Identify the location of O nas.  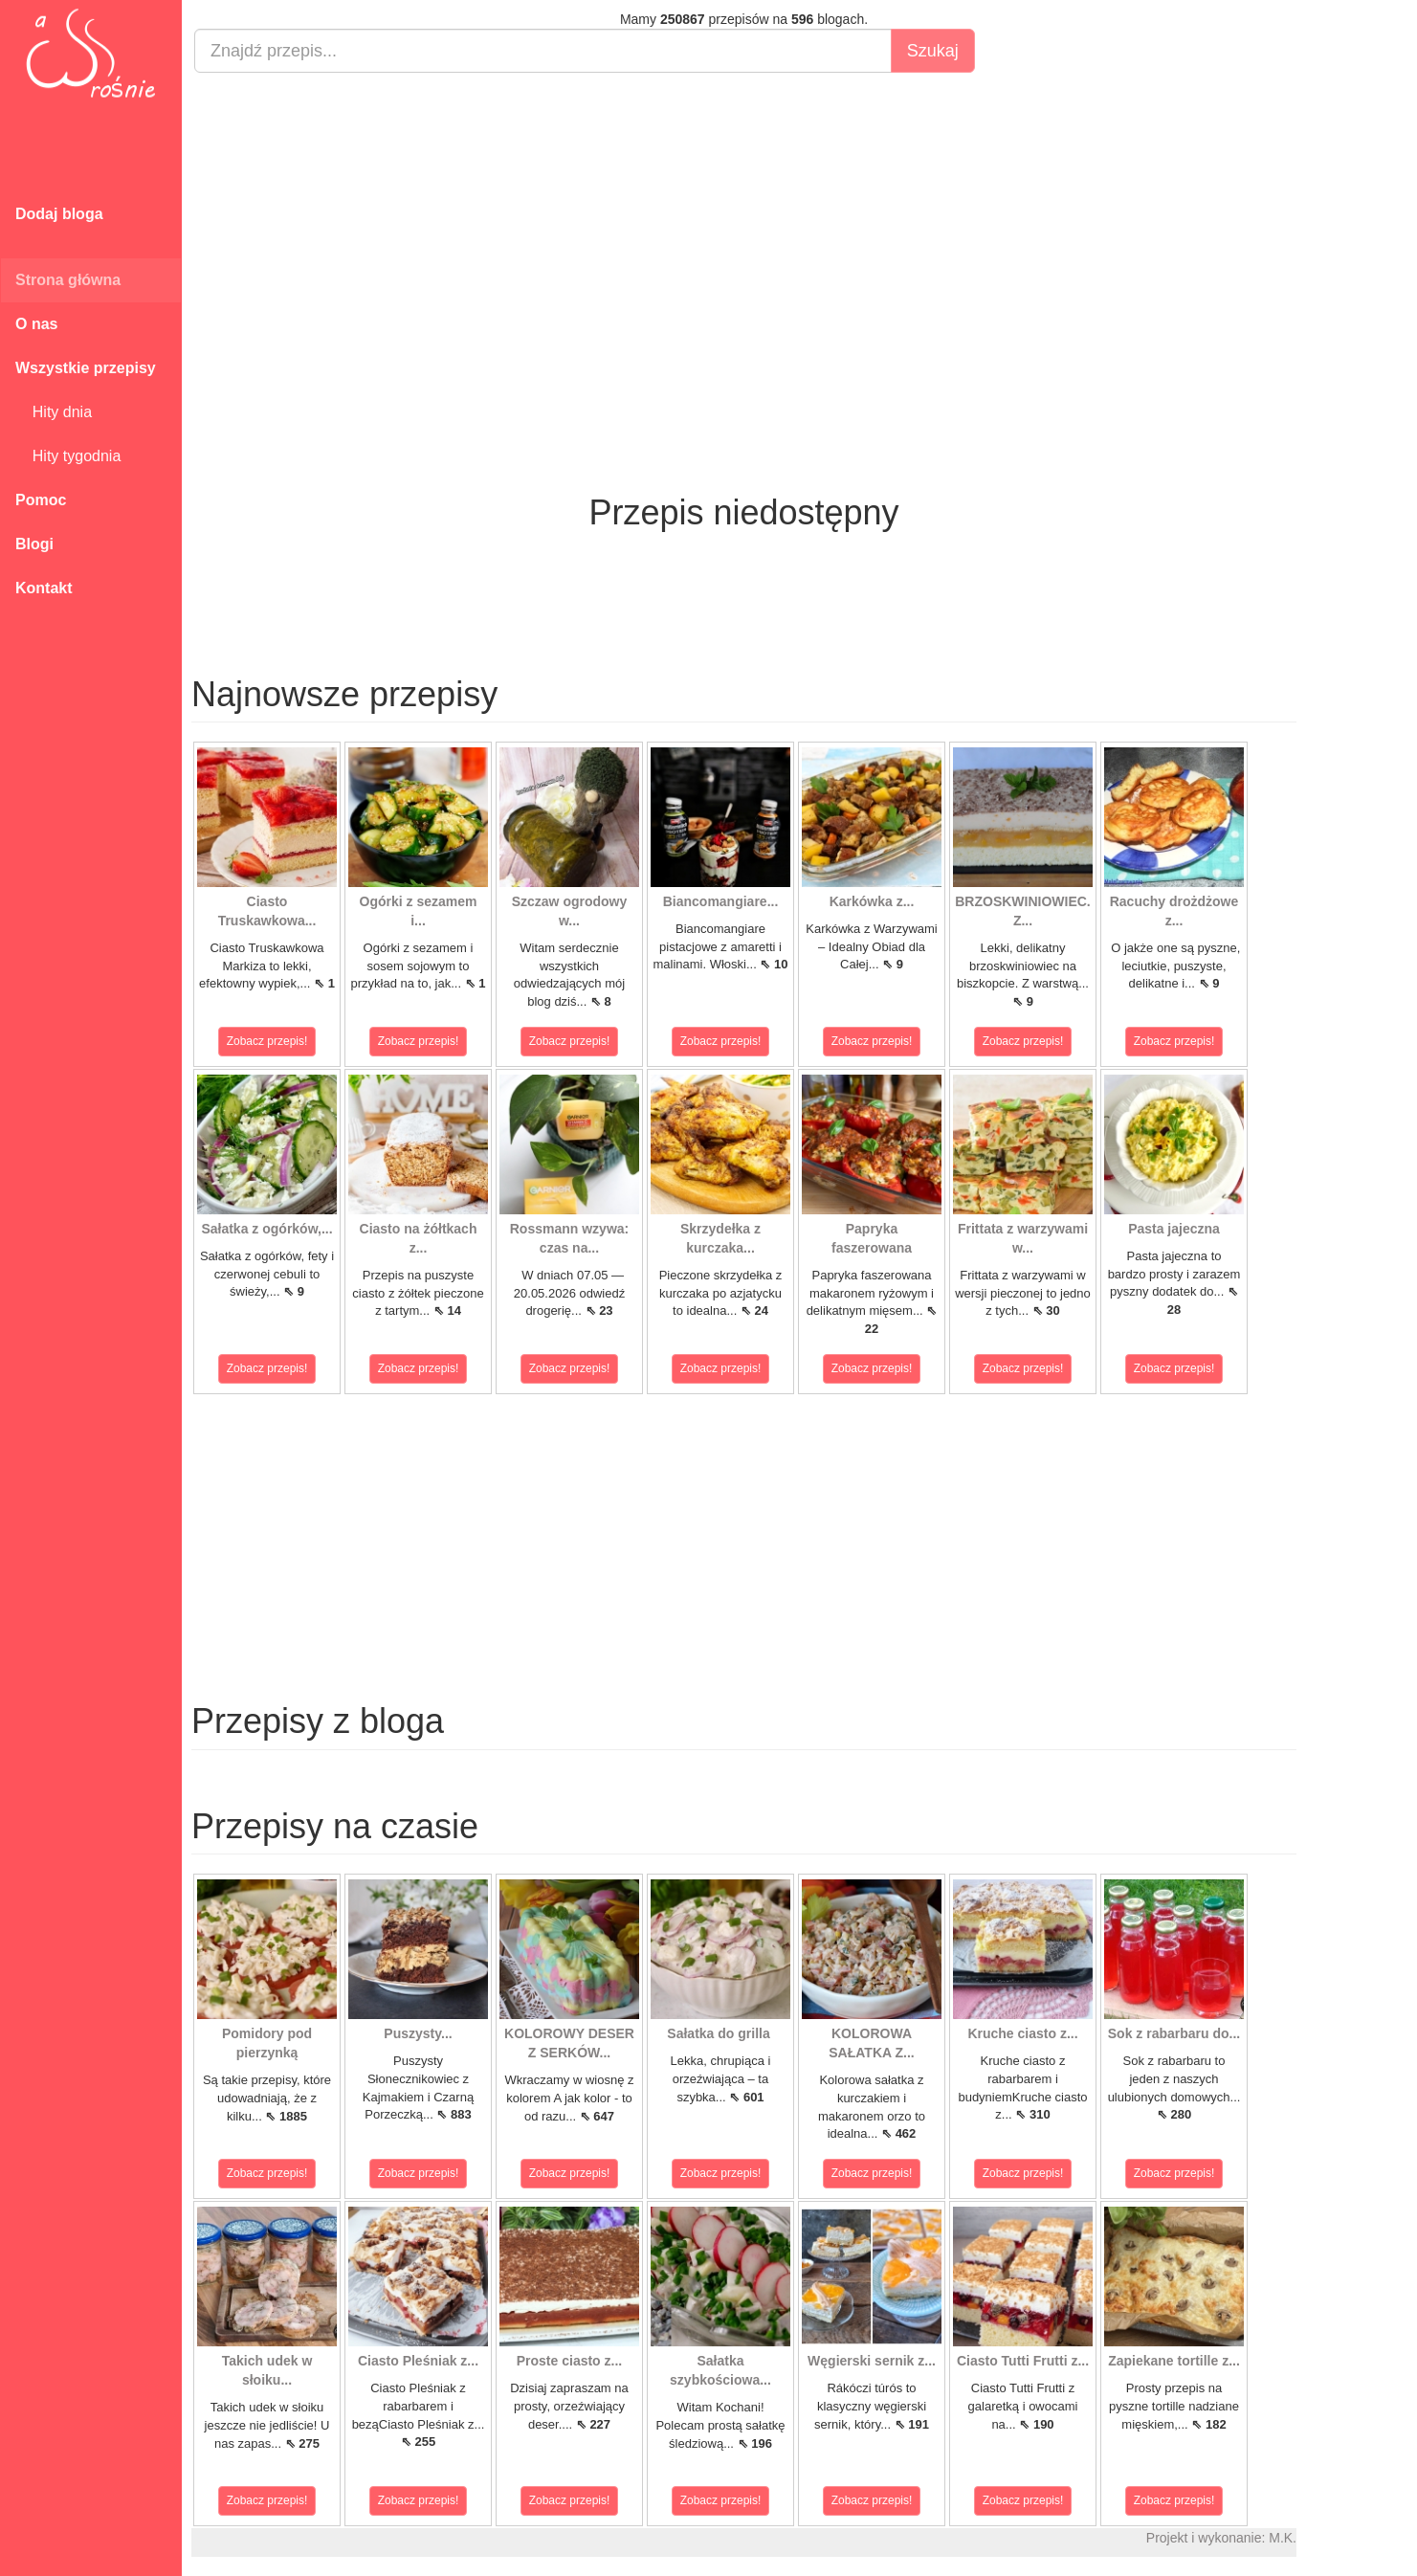
(36, 324).